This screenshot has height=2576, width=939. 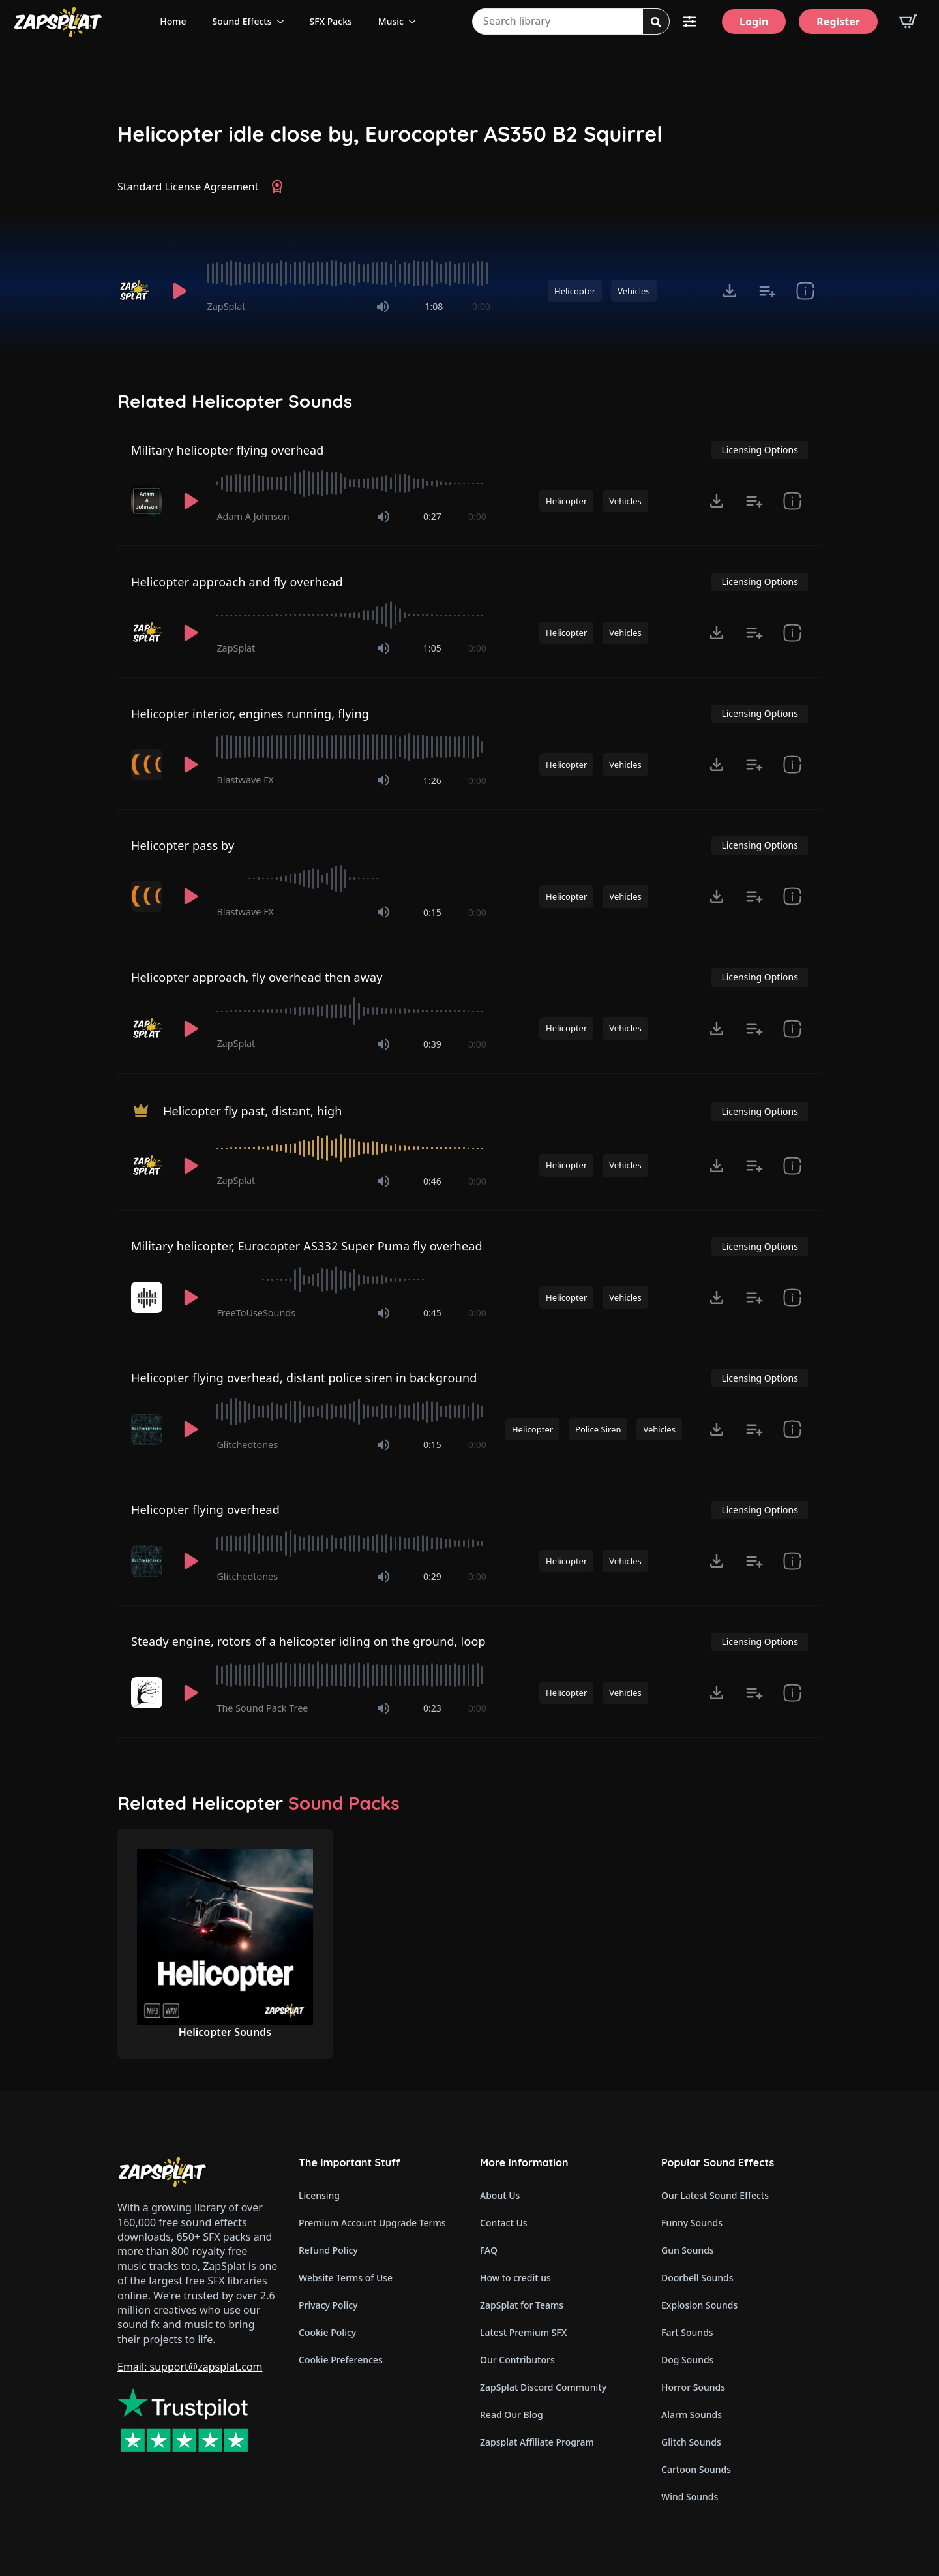 What do you see at coordinates (390, 134) in the screenshot?
I see `Helicopter idle close by, Eurocopter AS350 B2 Squirrel` at bounding box center [390, 134].